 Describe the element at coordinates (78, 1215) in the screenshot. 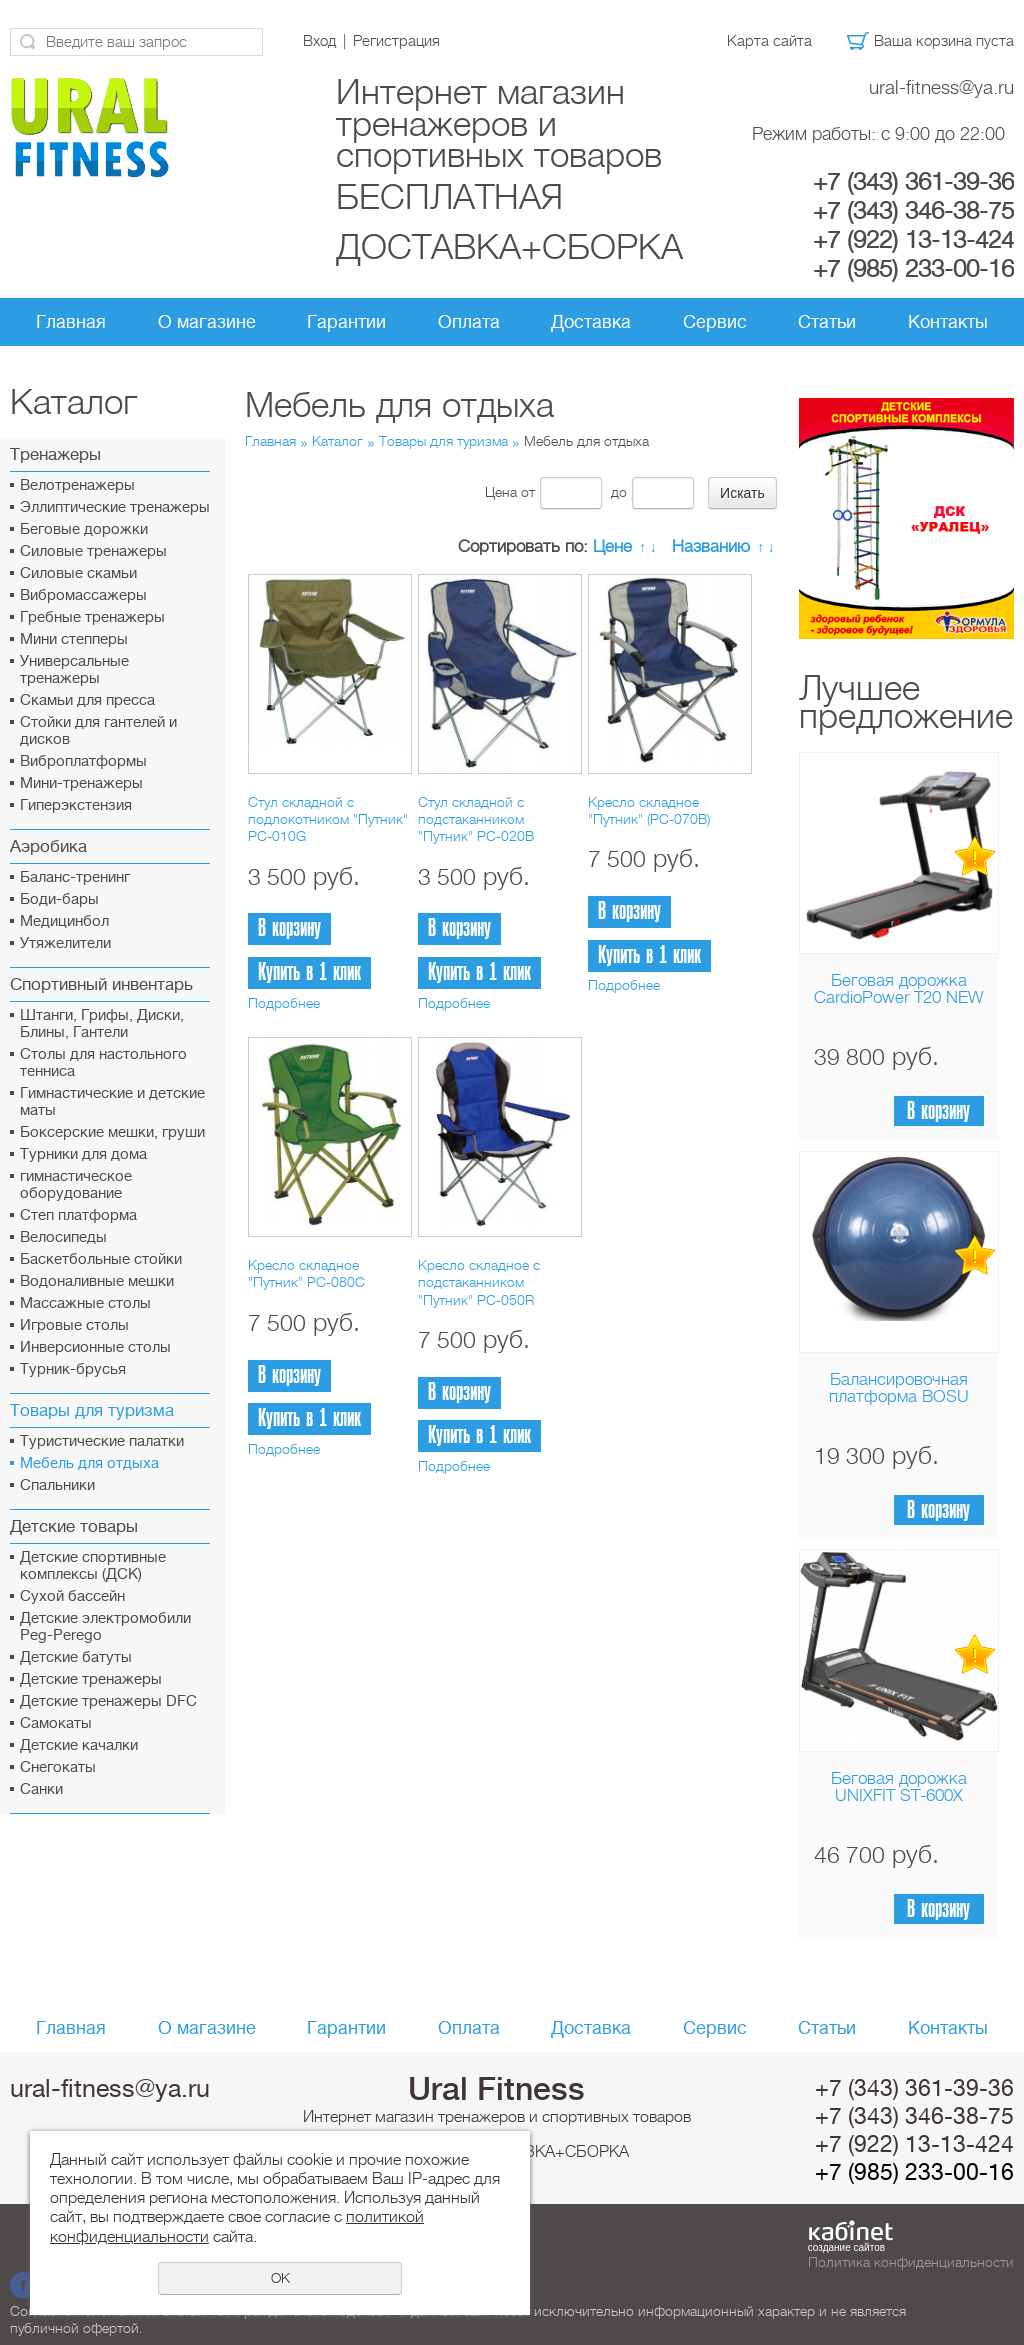

I see `Cтеп платформа` at that location.